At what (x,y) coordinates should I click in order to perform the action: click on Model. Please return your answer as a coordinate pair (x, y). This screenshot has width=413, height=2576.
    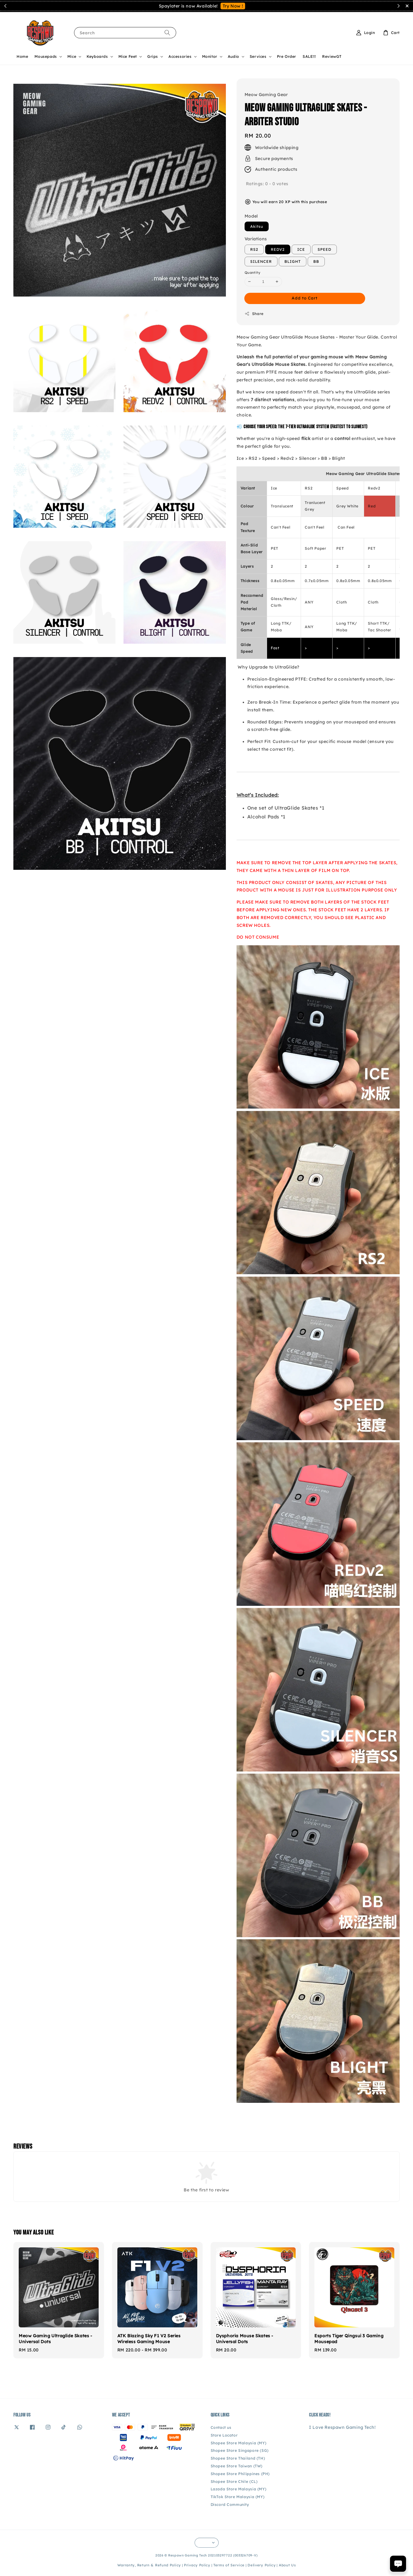
    Looking at the image, I should click on (251, 216).